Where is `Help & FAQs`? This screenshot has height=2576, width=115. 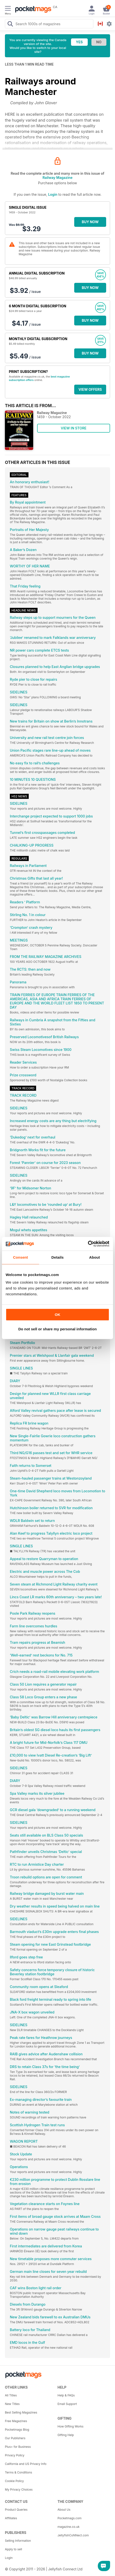
Help & FAQs is located at coordinates (66, 2395).